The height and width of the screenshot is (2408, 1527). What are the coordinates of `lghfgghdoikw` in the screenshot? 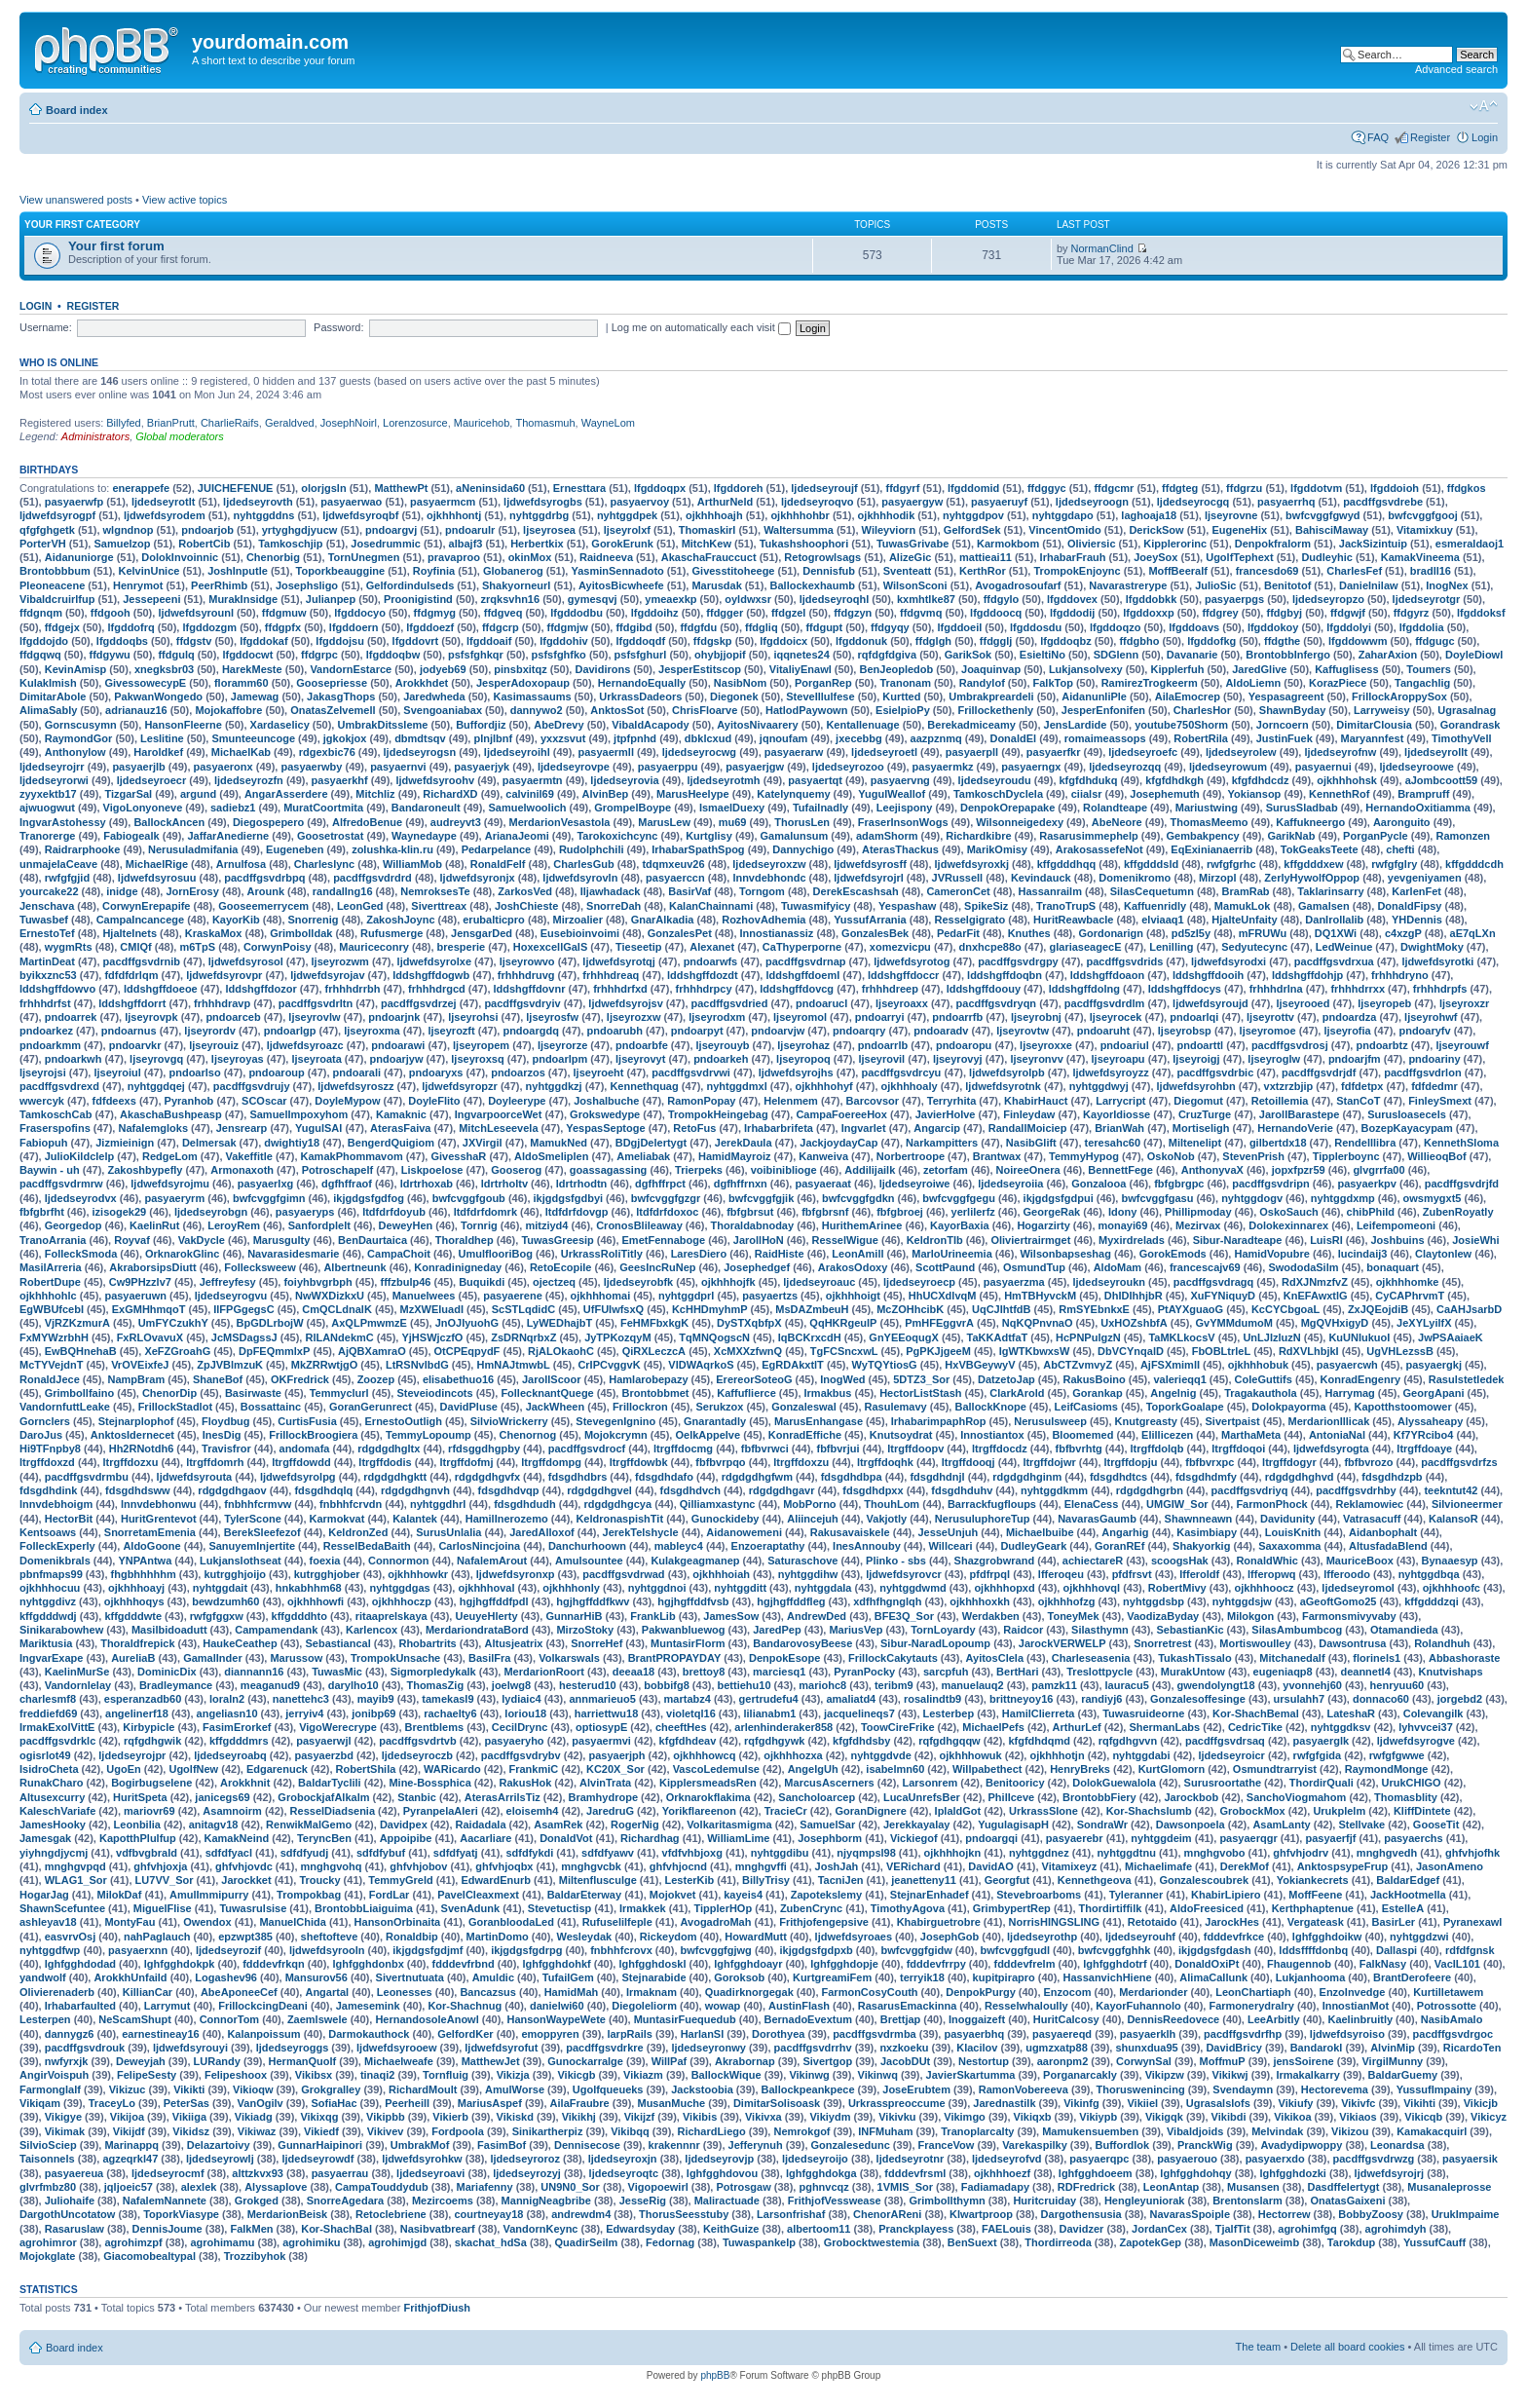 It's located at (1326, 1936).